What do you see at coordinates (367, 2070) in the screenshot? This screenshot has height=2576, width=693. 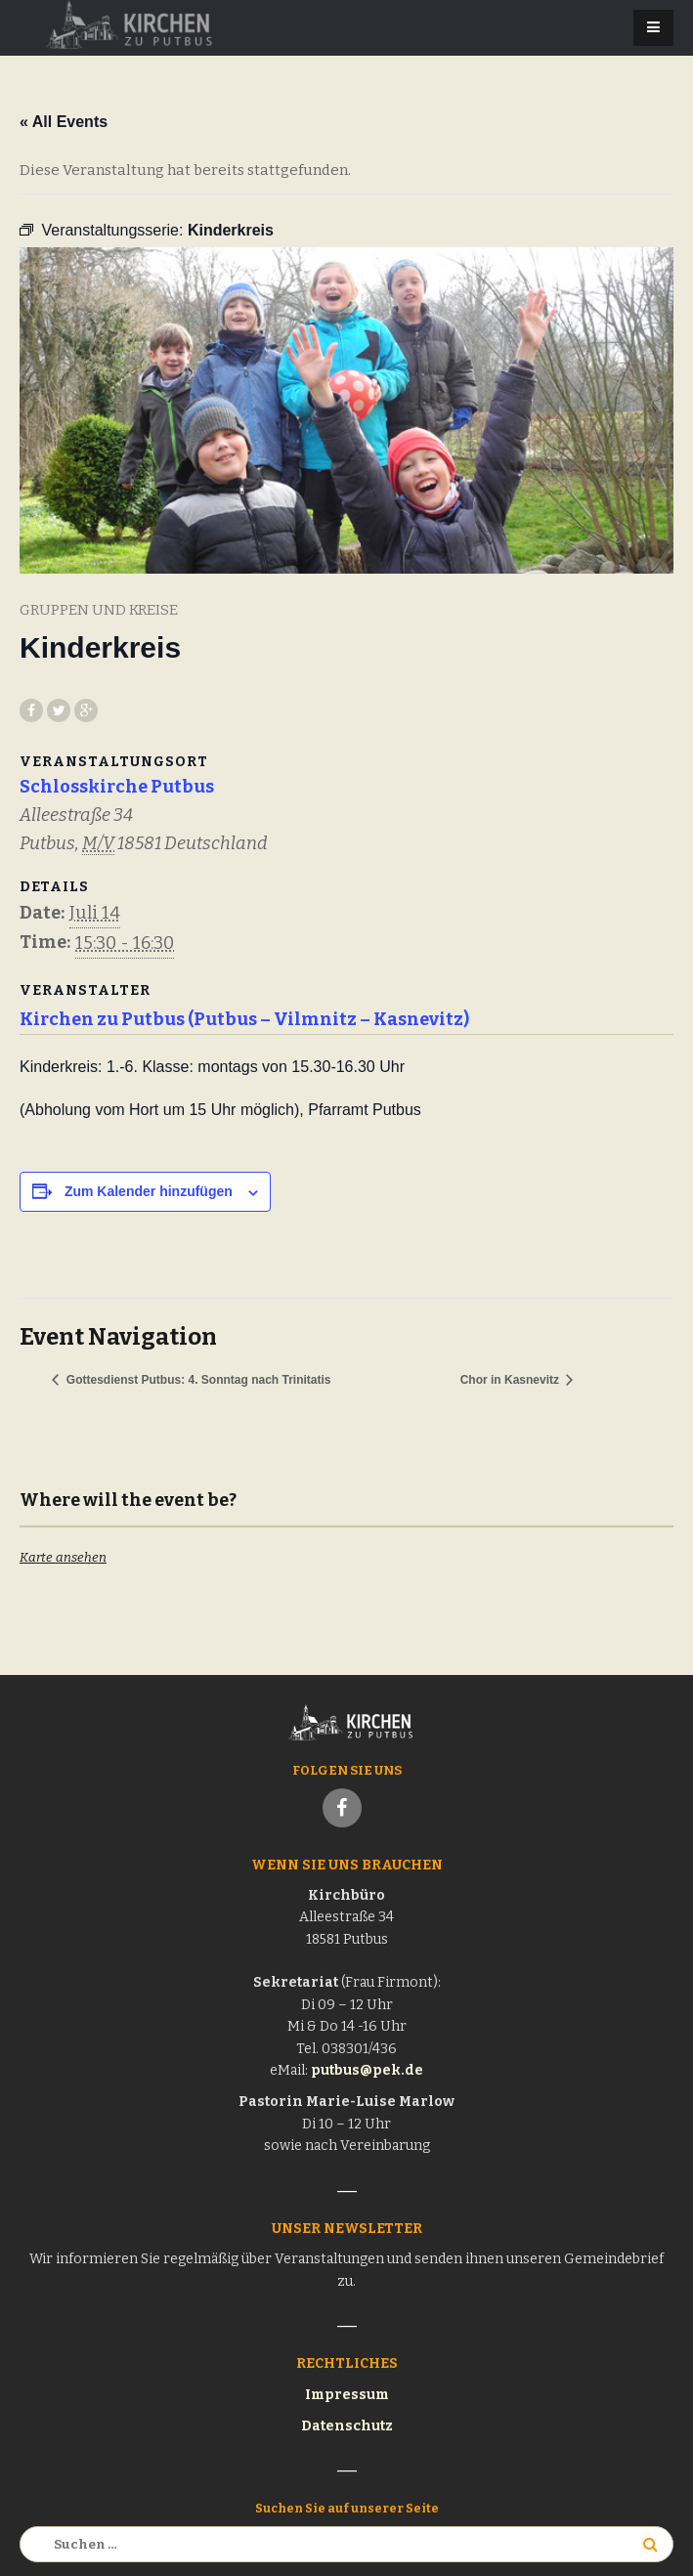 I see `putbus@pek.de` at bounding box center [367, 2070].